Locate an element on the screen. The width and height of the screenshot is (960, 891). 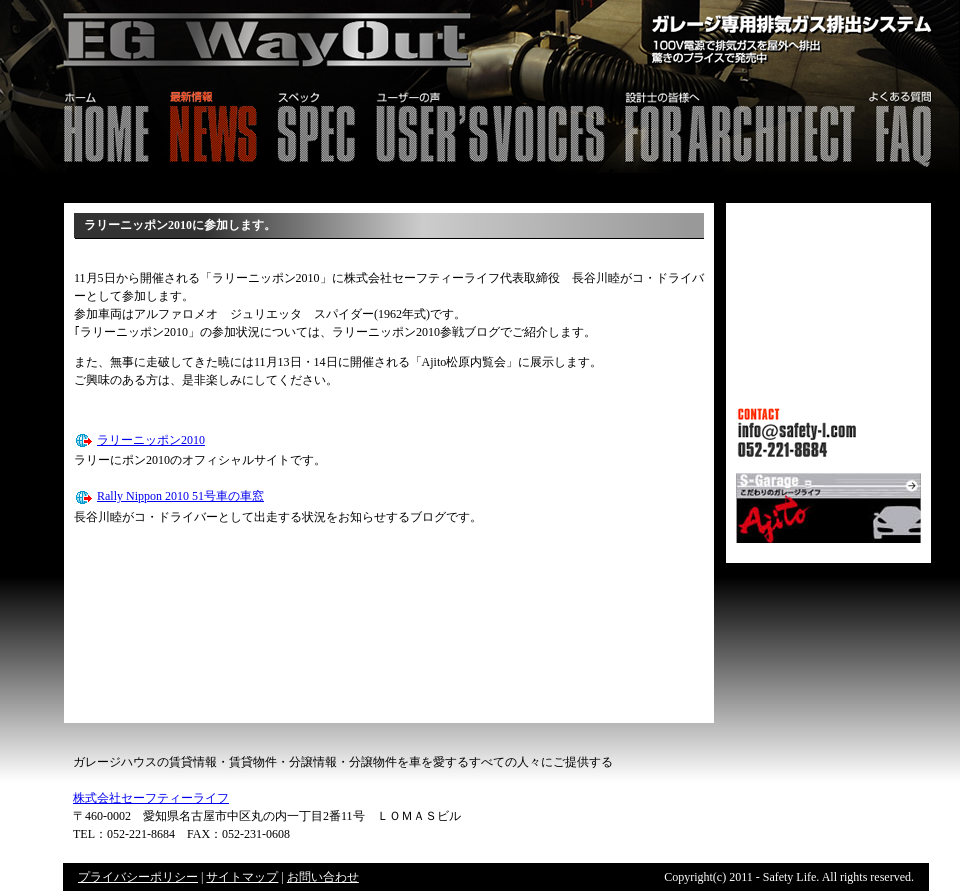
お問い合わせ is located at coordinates (323, 877).